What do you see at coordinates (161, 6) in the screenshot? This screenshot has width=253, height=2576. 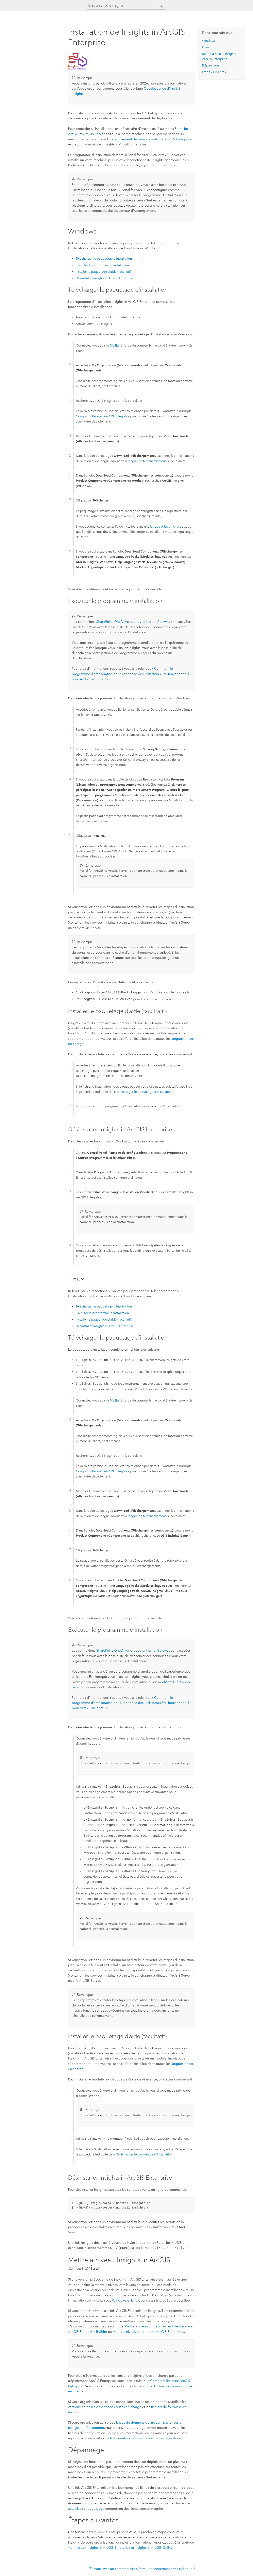 I see `[Rechercher]` at bounding box center [161, 6].